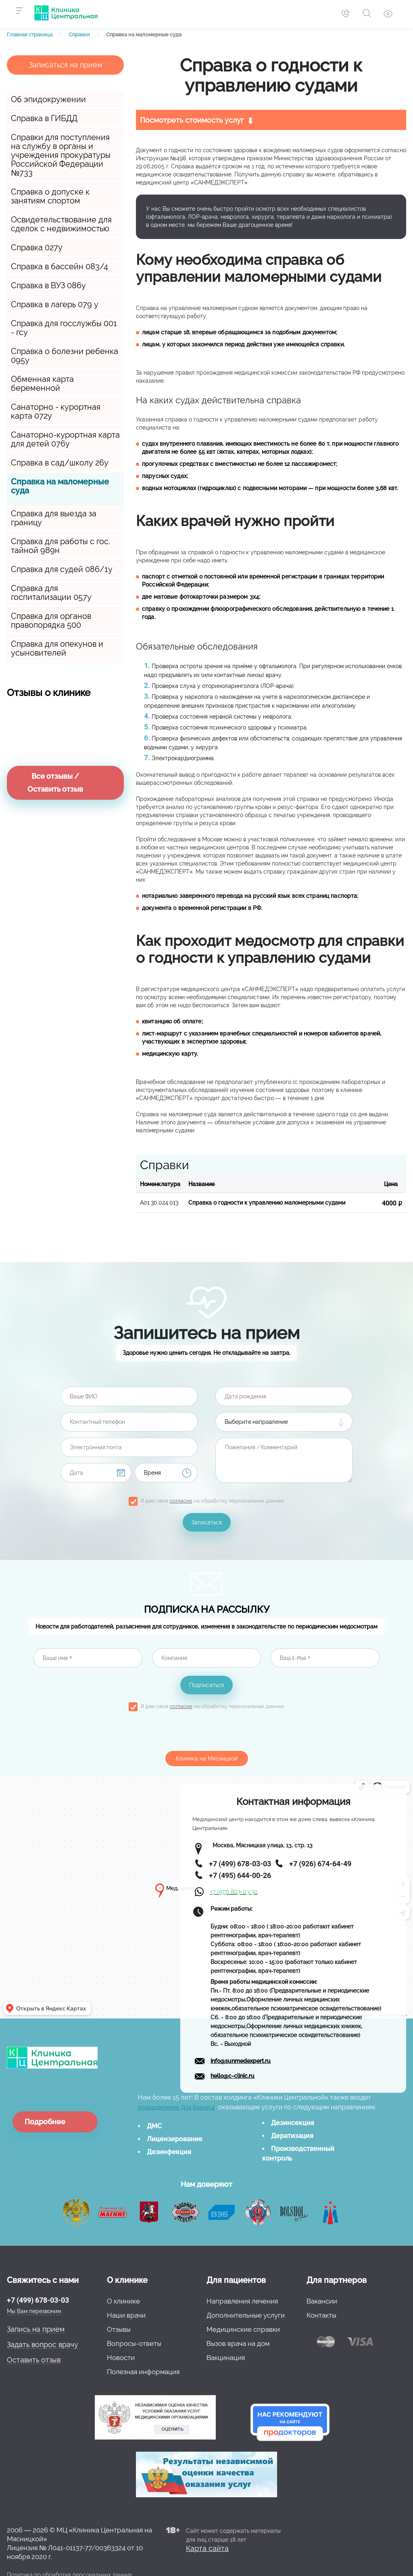  What do you see at coordinates (42, 383) in the screenshot?
I see `Обменная карта беременной` at bounding box center [42, 383].